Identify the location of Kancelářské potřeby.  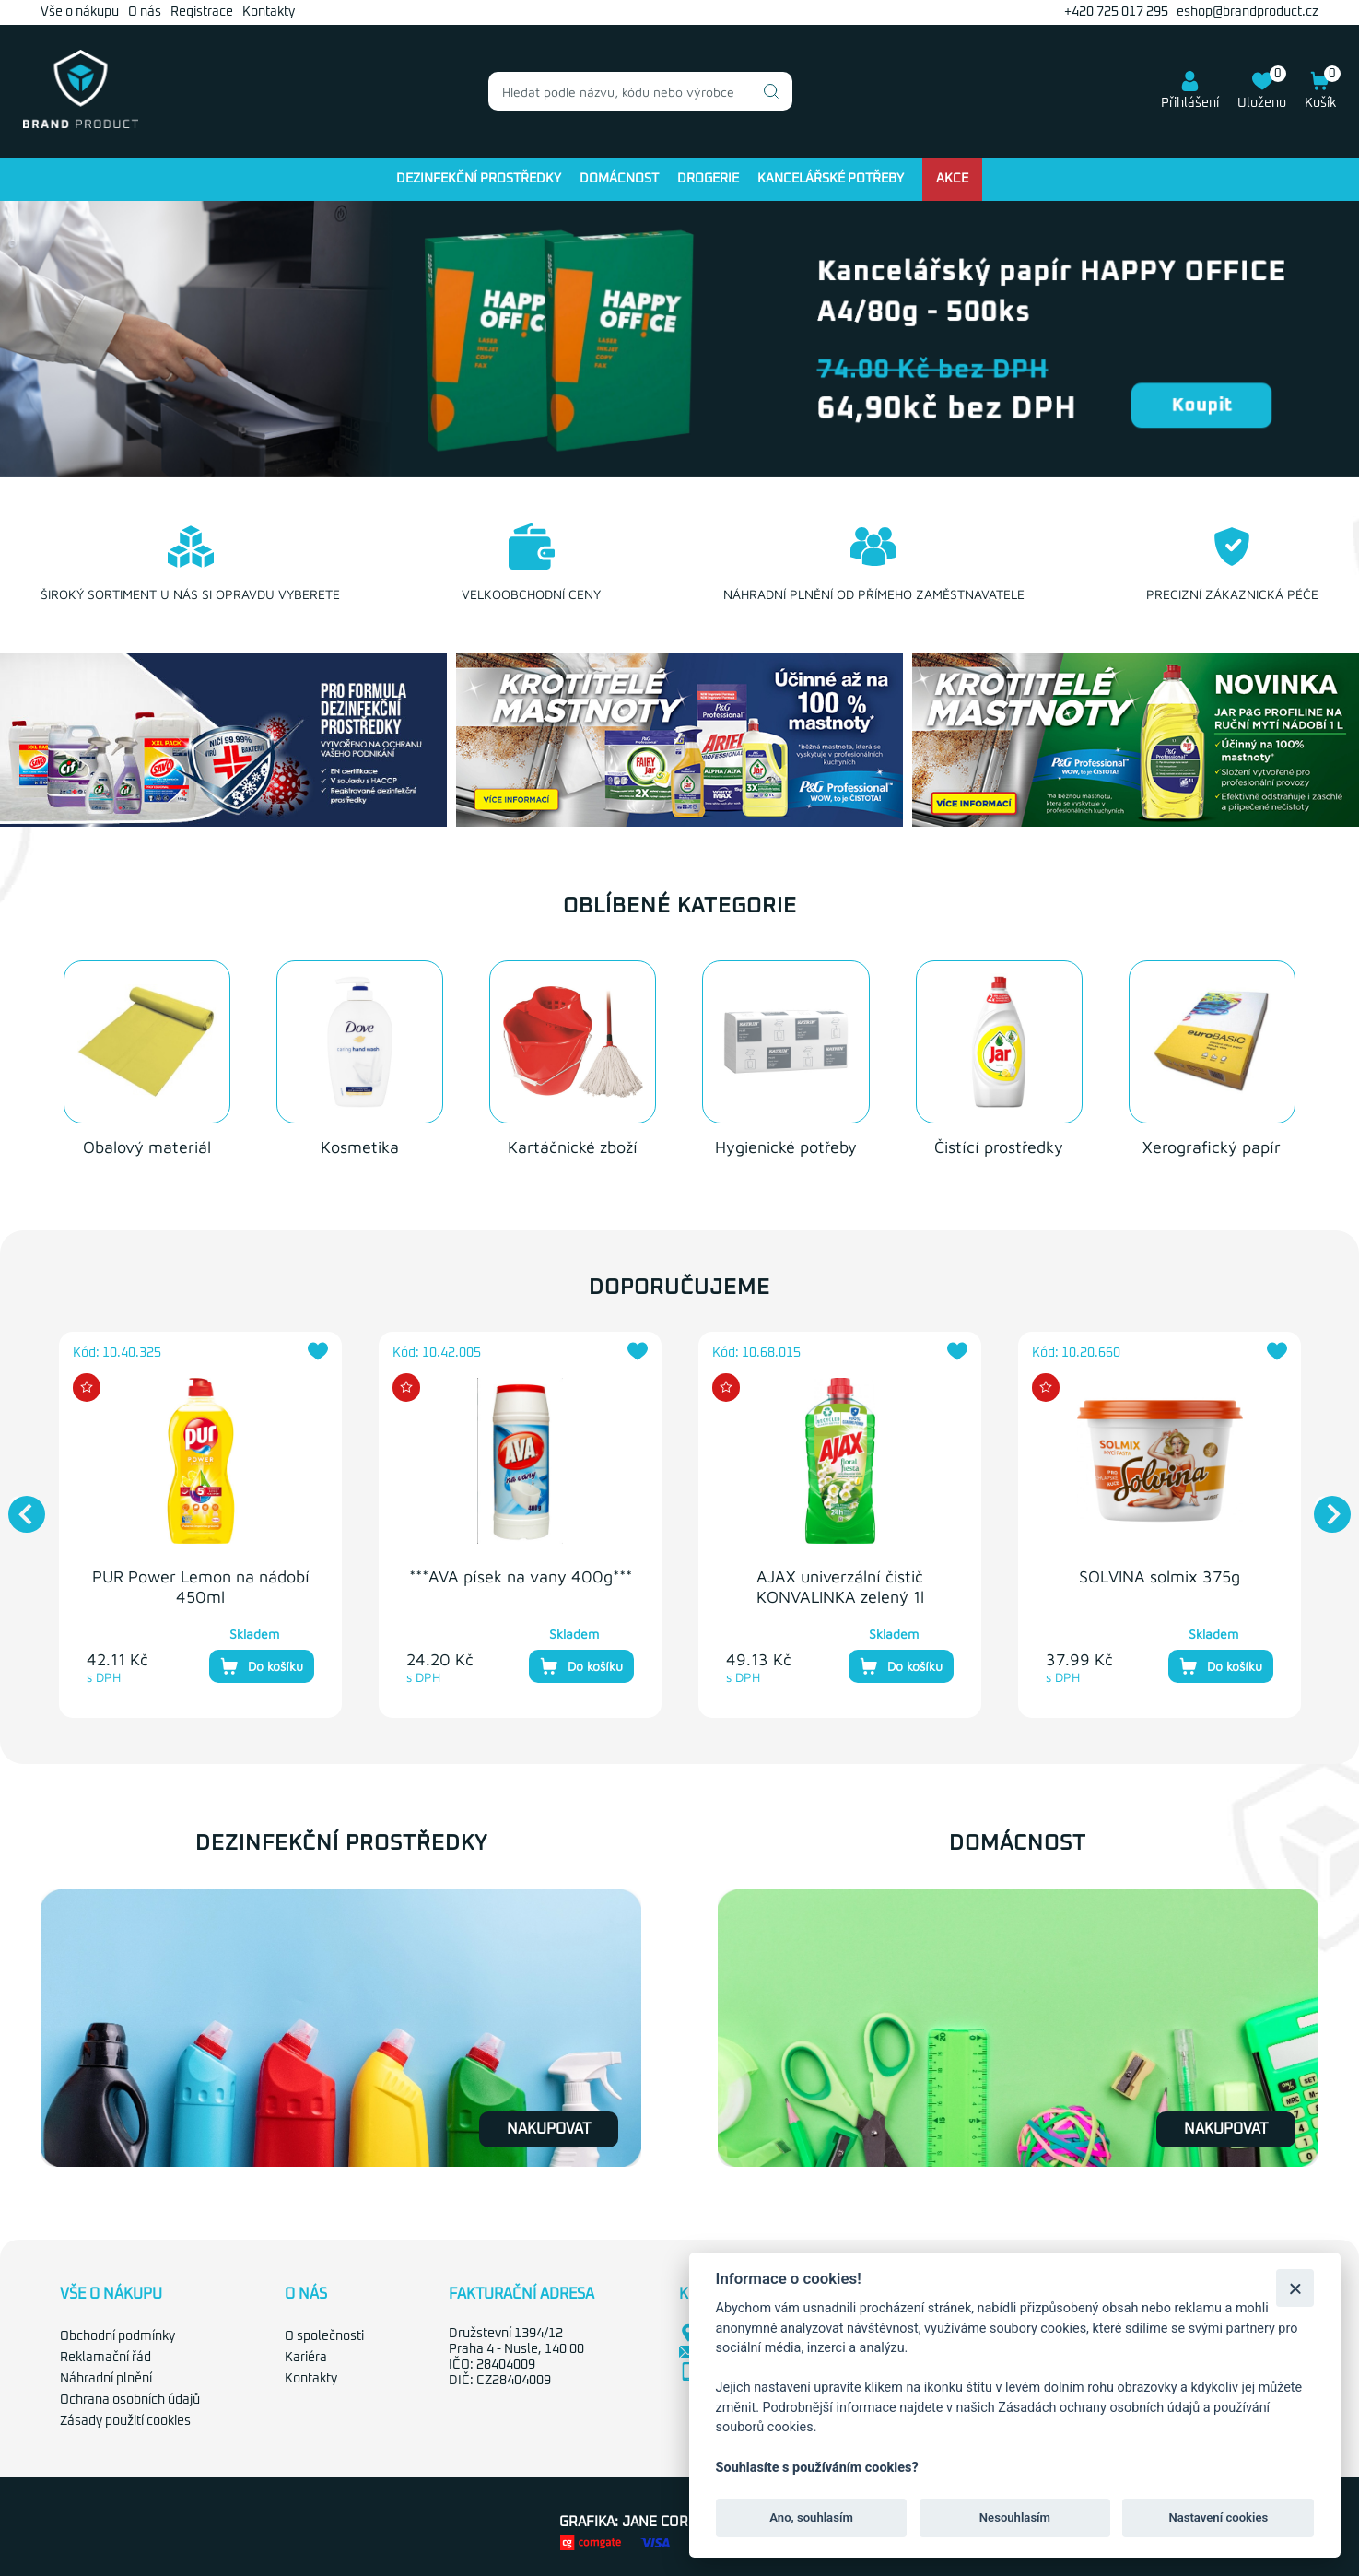
(830, 178).